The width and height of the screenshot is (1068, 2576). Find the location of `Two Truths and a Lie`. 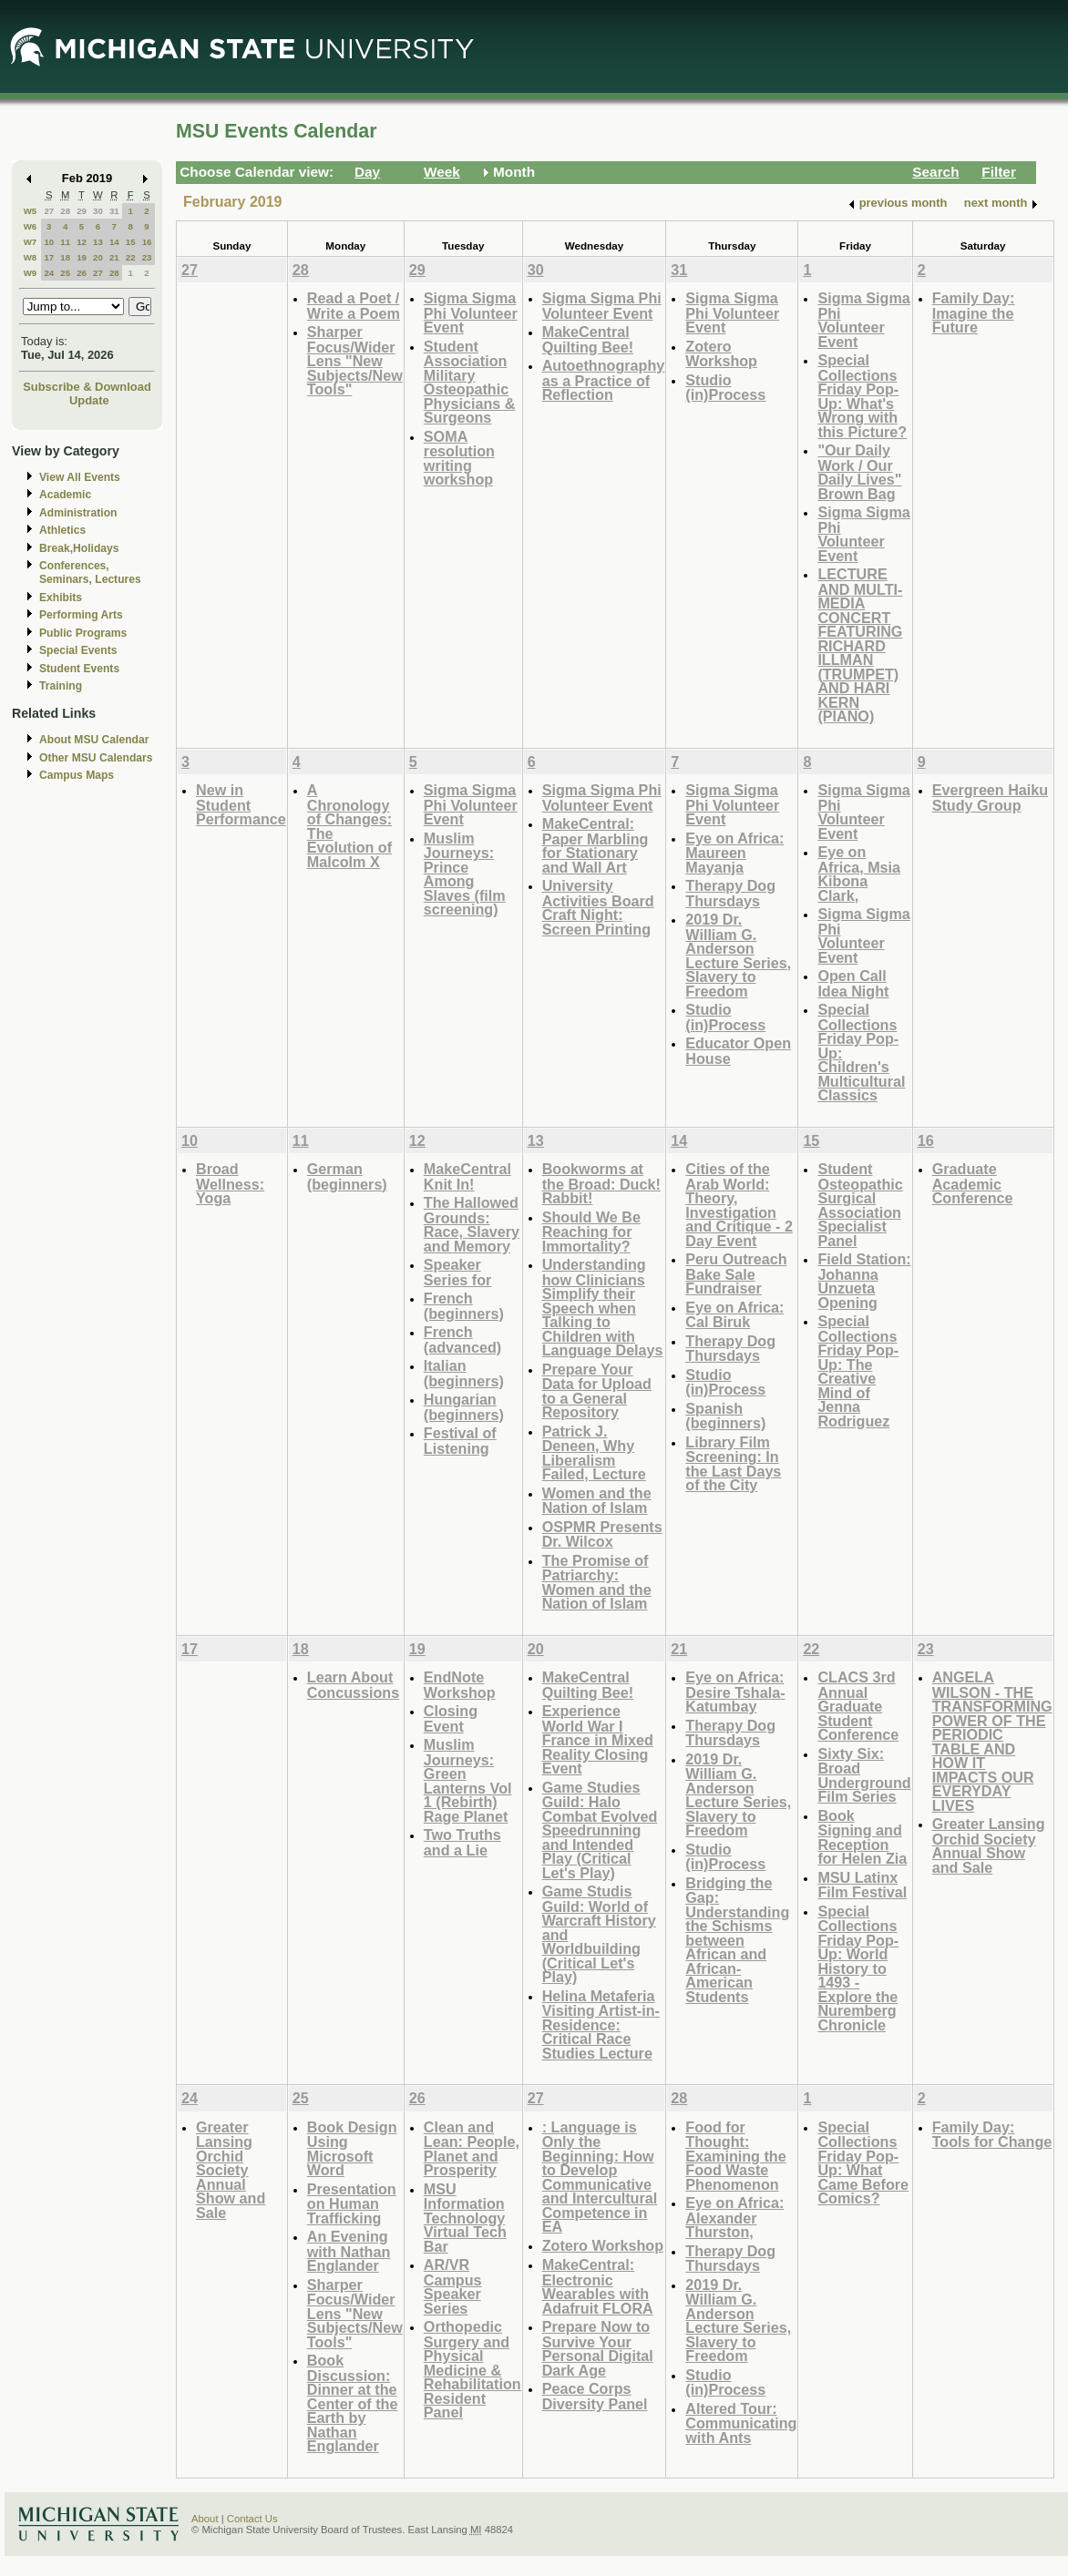

Two Truths and a Lie is located at coordinates (462, 1842).